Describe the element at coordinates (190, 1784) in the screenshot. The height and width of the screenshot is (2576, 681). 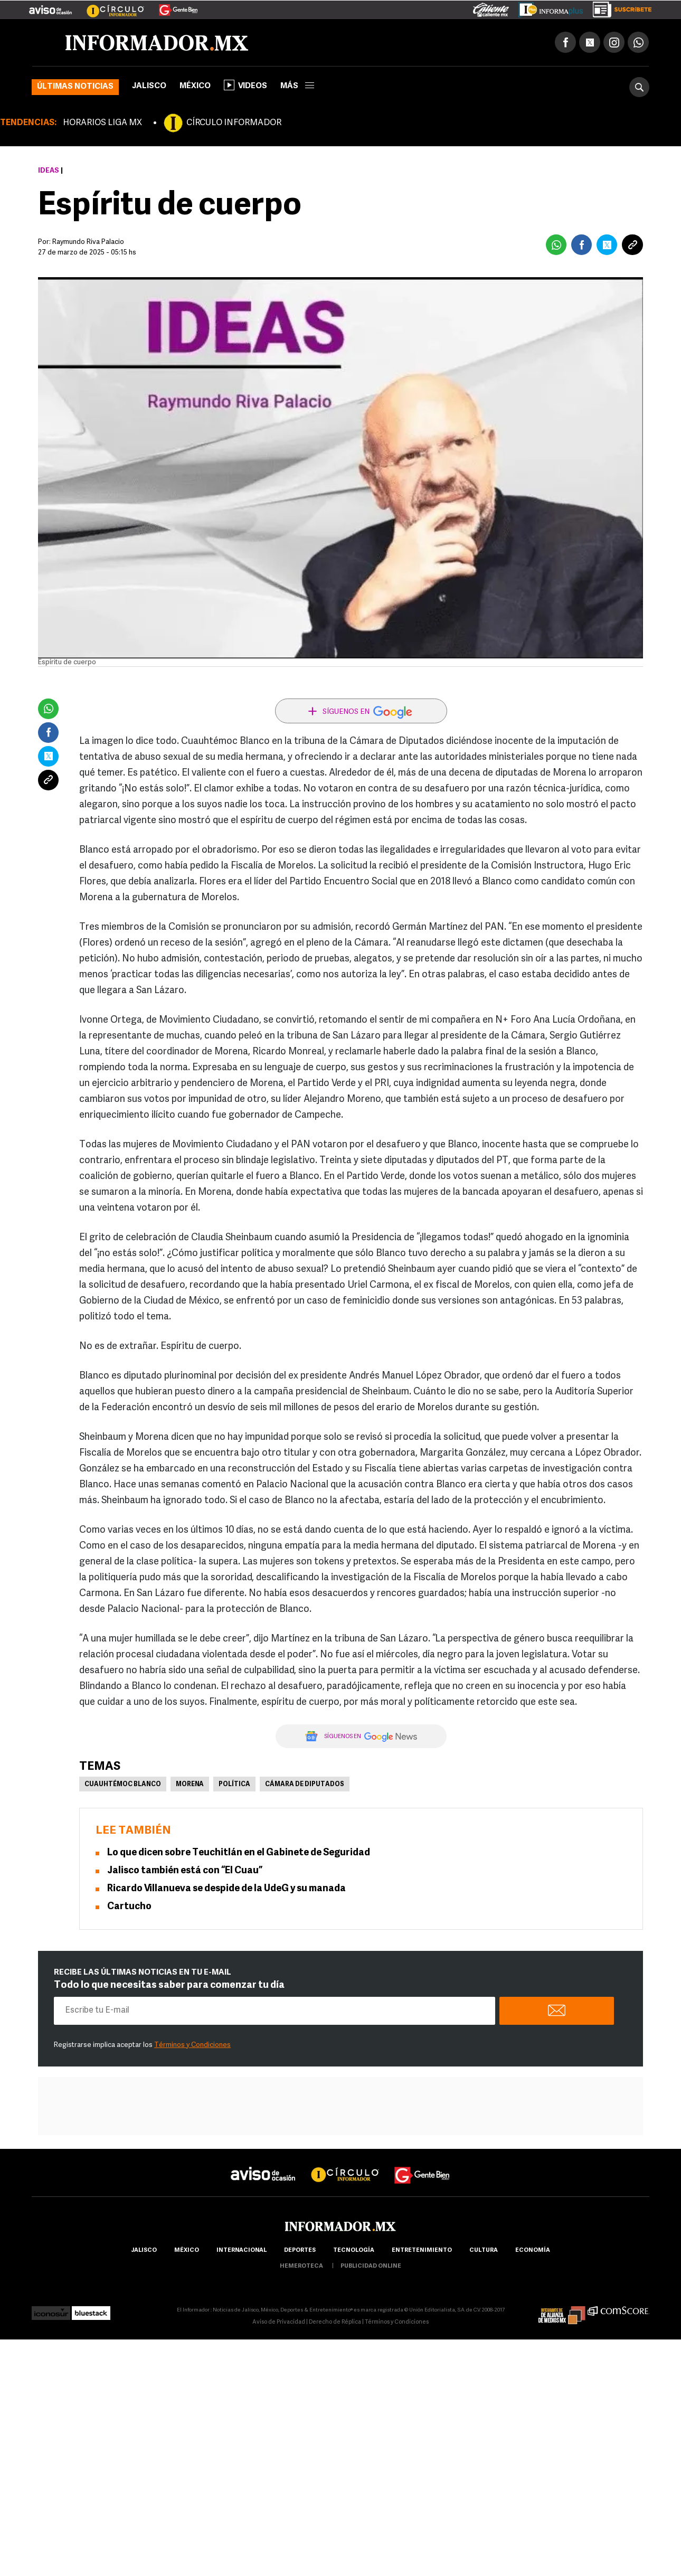
I see `Morena` at that location.